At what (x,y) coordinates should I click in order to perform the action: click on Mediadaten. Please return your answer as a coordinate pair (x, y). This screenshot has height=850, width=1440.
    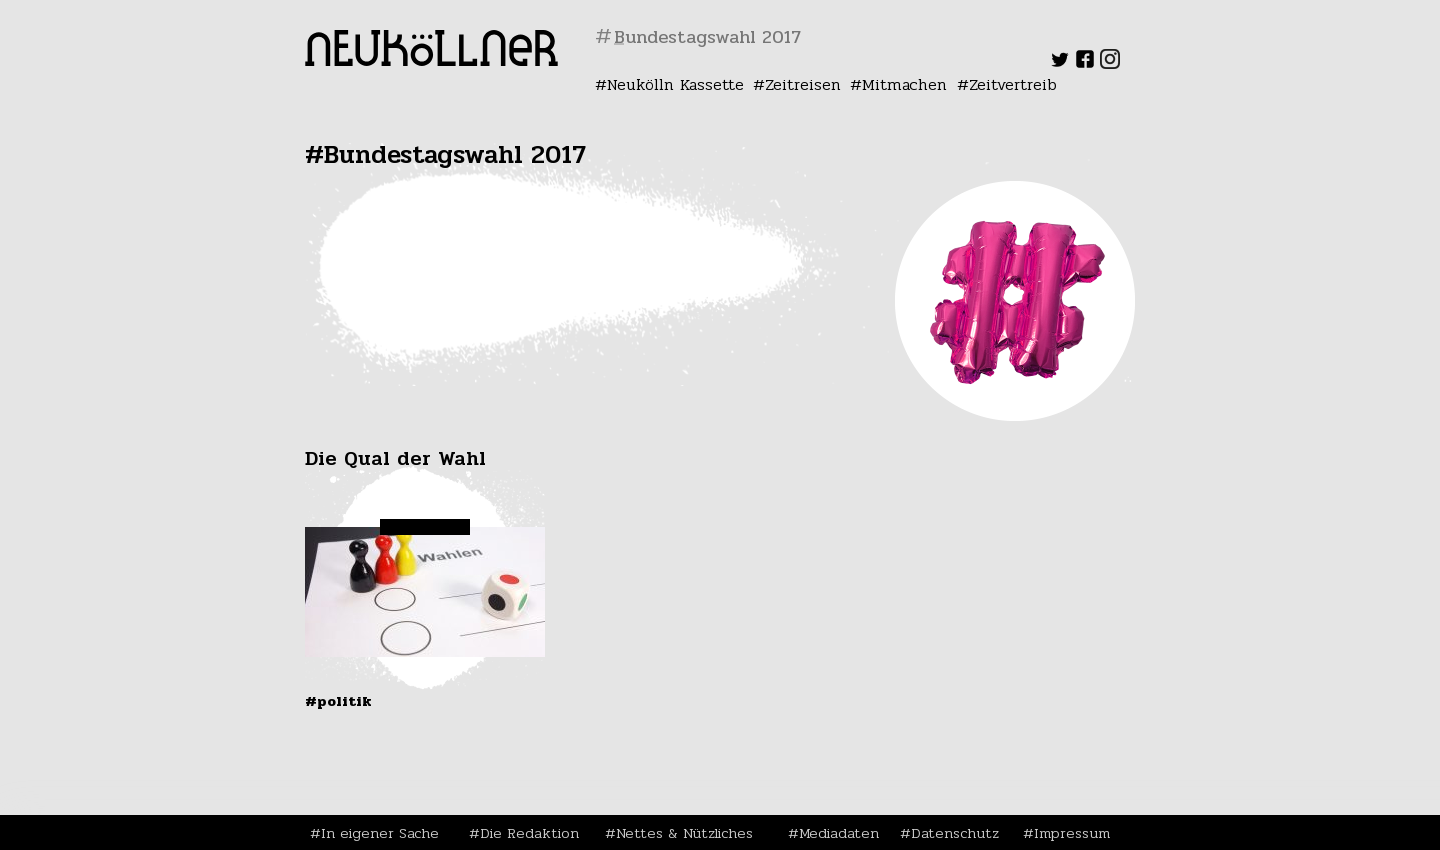
    Looking at the image, I should click on (839, 833).